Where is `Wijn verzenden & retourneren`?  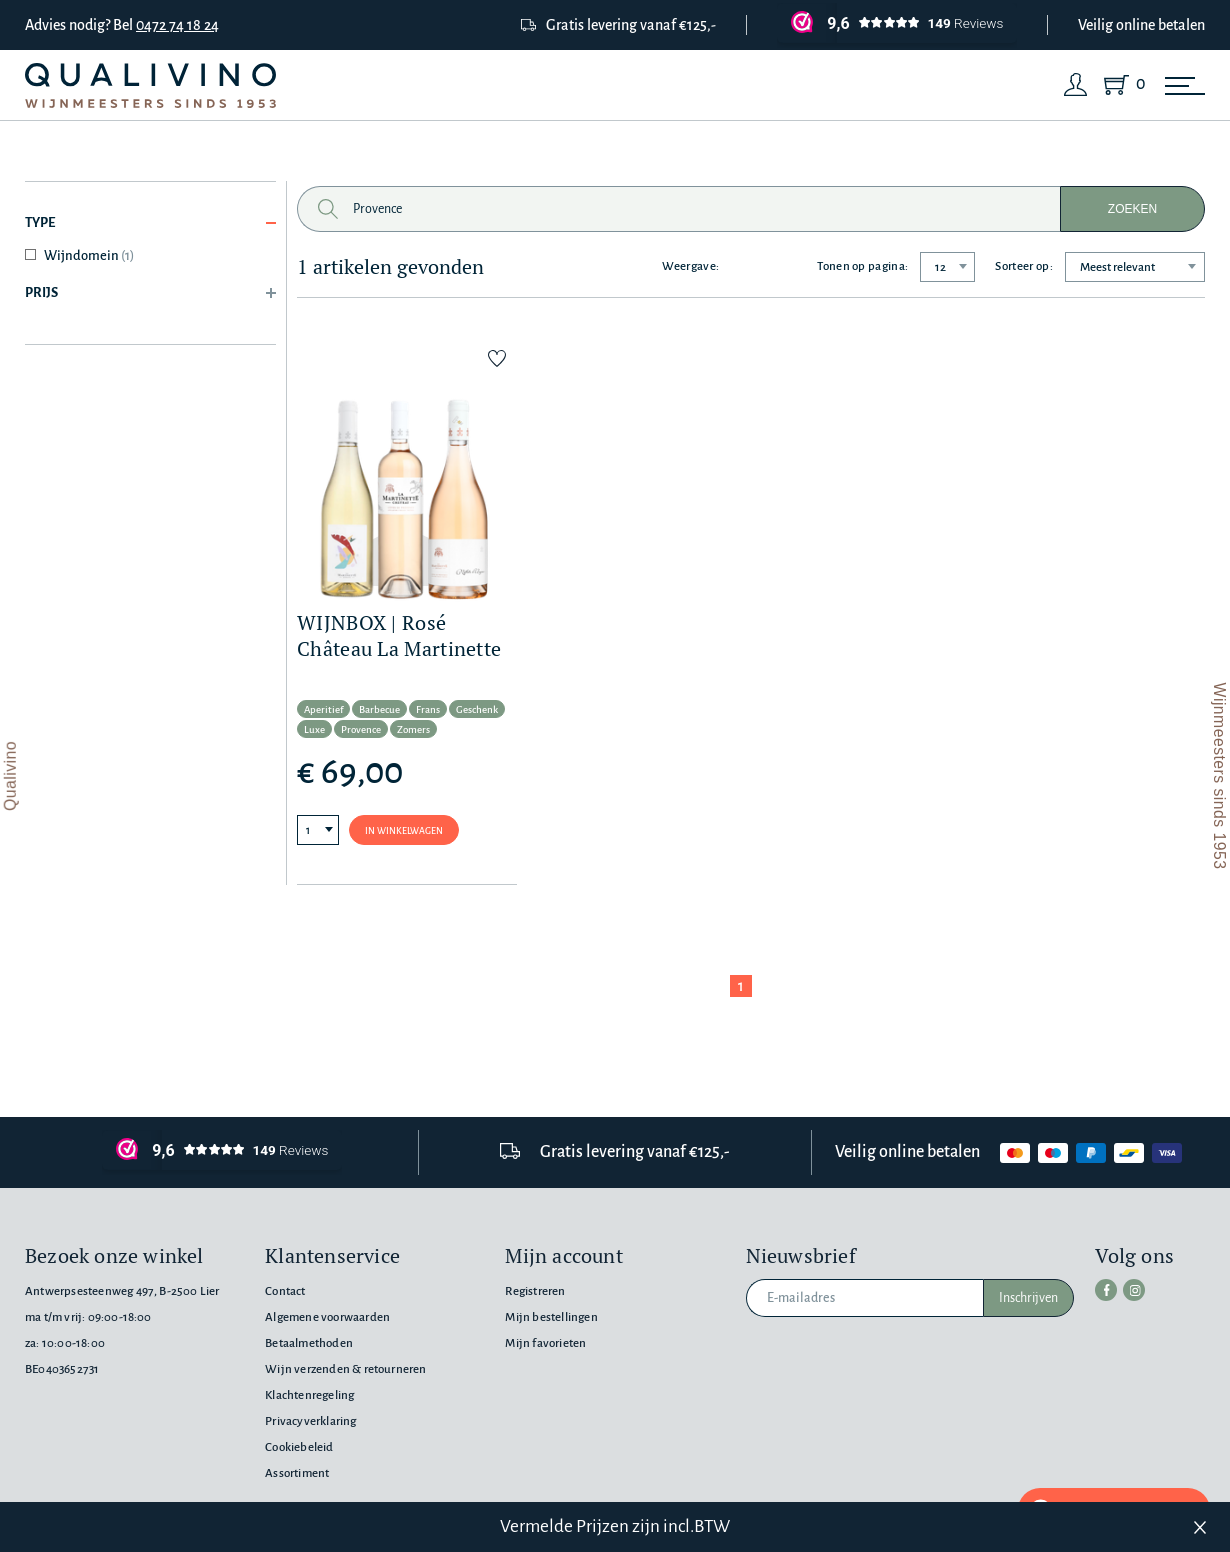
Wijn verzenden & retourneren is located at coordinates (345, 1369).